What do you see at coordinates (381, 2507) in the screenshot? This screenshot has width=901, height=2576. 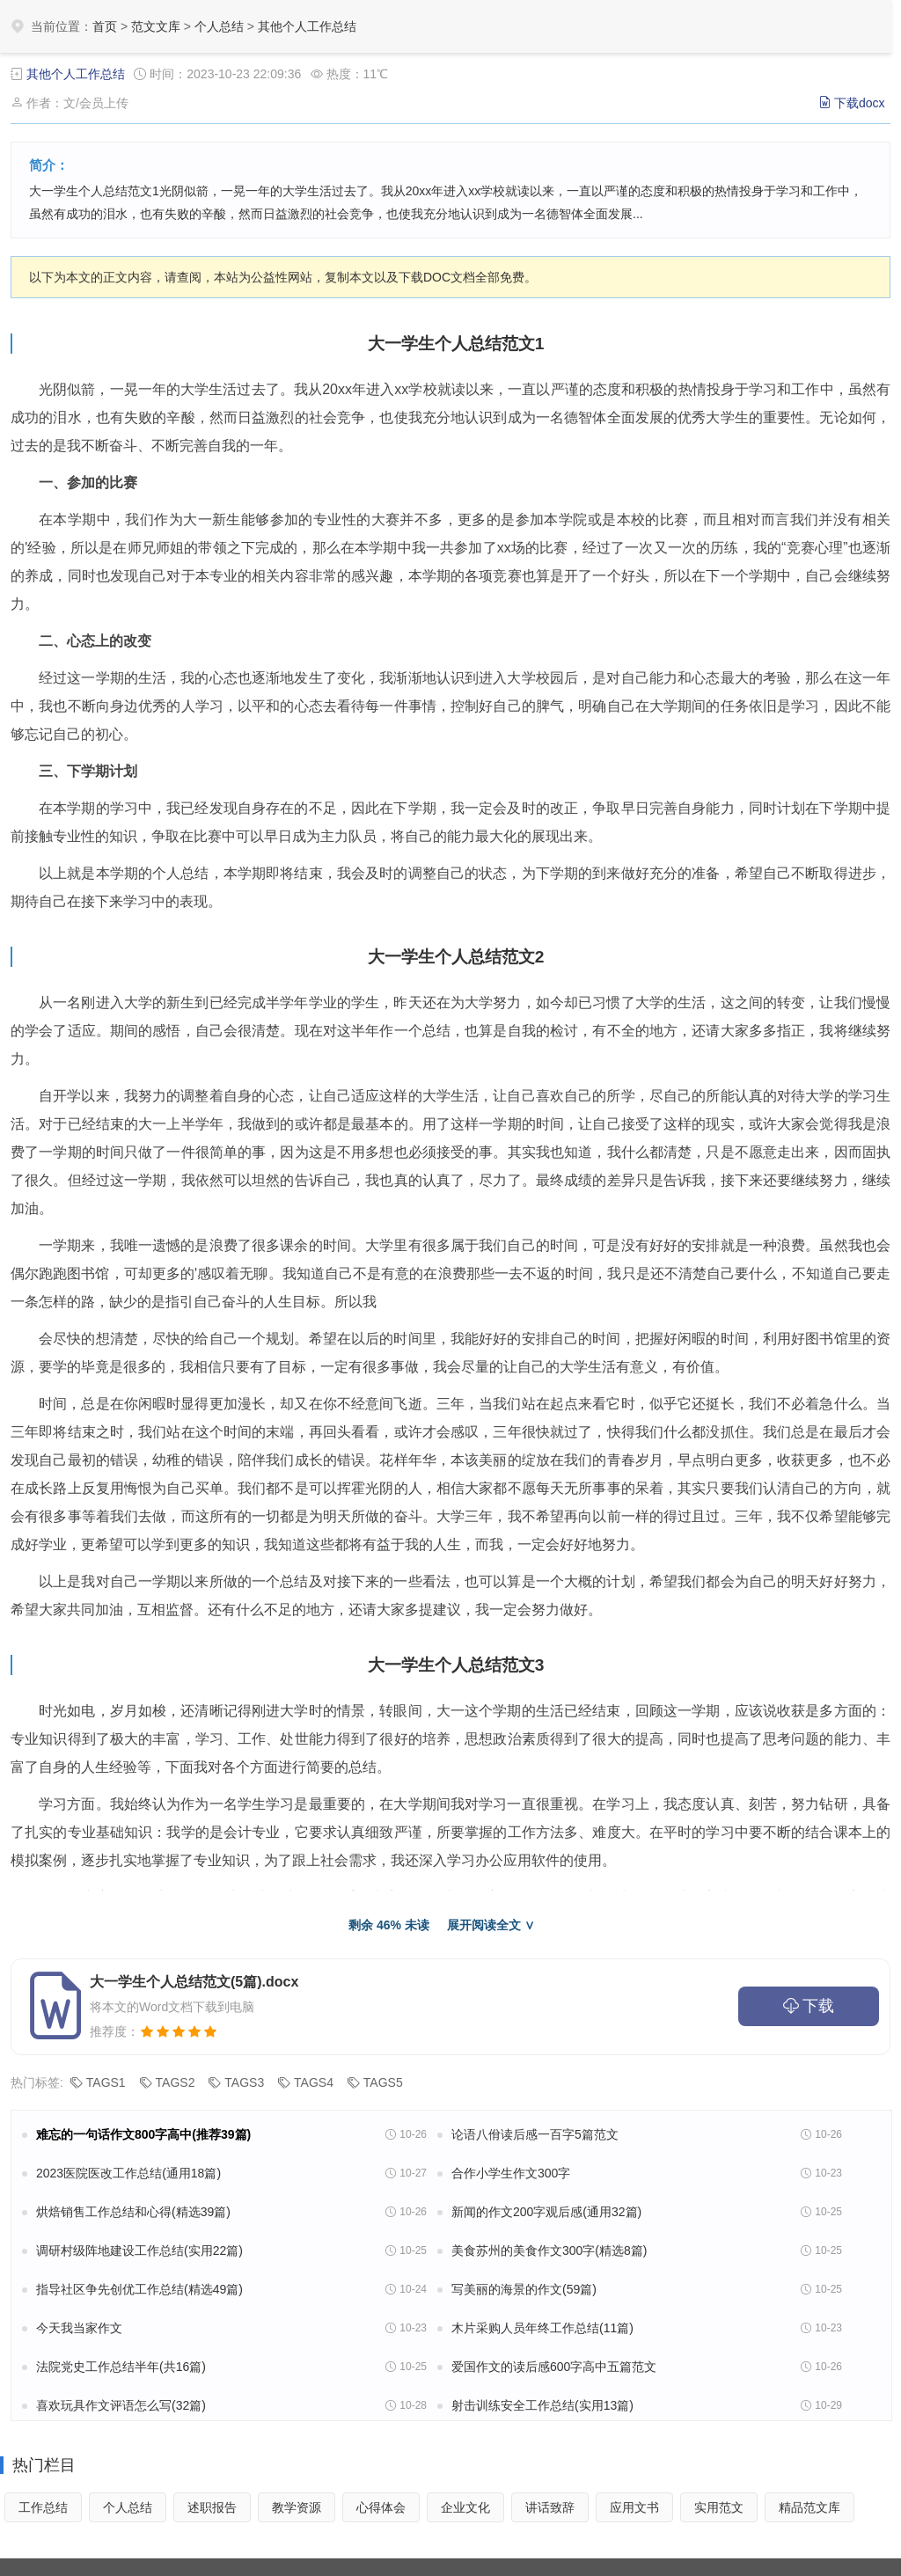 I see `心得体会` at bounding box center [381, 2507].